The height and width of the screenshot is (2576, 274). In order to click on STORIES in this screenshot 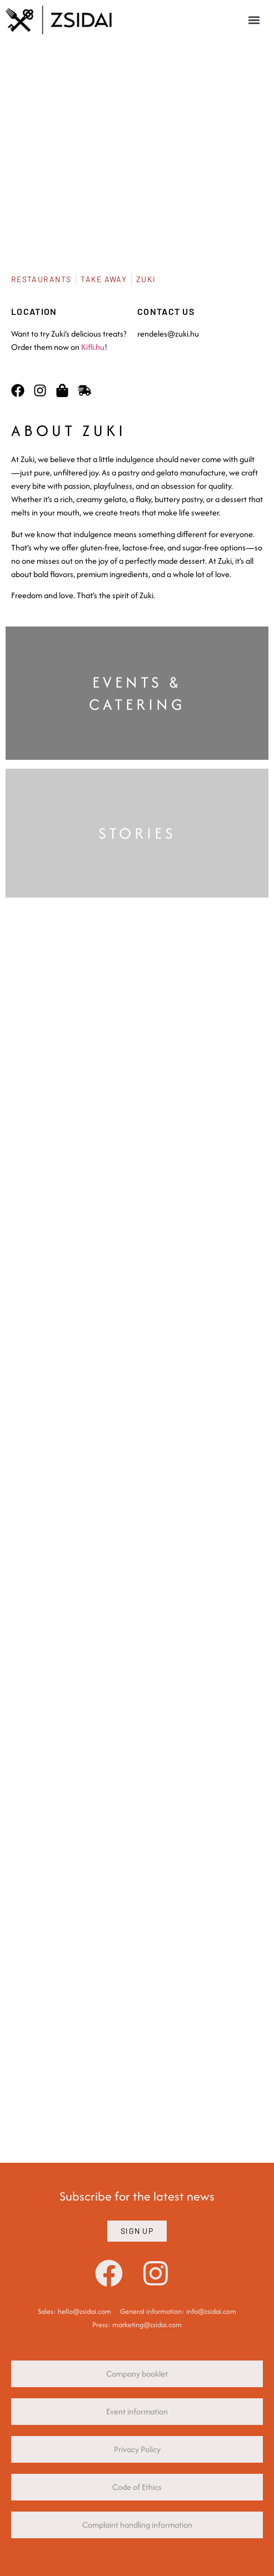, I will do `click(137, 833)`.